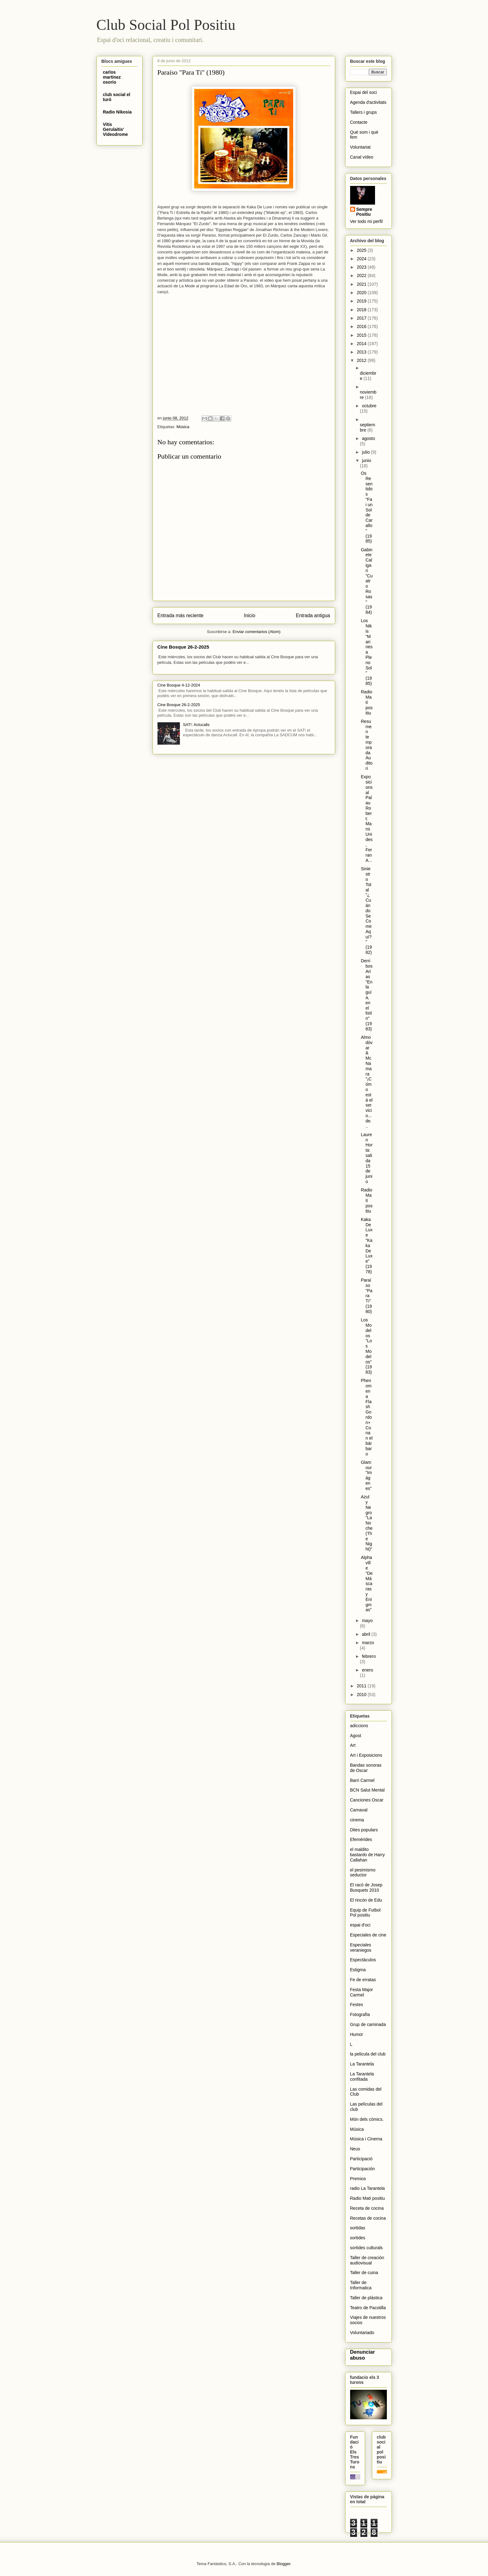 Image resolution: width=488 pixels, height=2576 pixels. What do you see at coordinates (364, 1829) in the screenshot?
I see `Dites populars` at bounding box center [364, 1829].